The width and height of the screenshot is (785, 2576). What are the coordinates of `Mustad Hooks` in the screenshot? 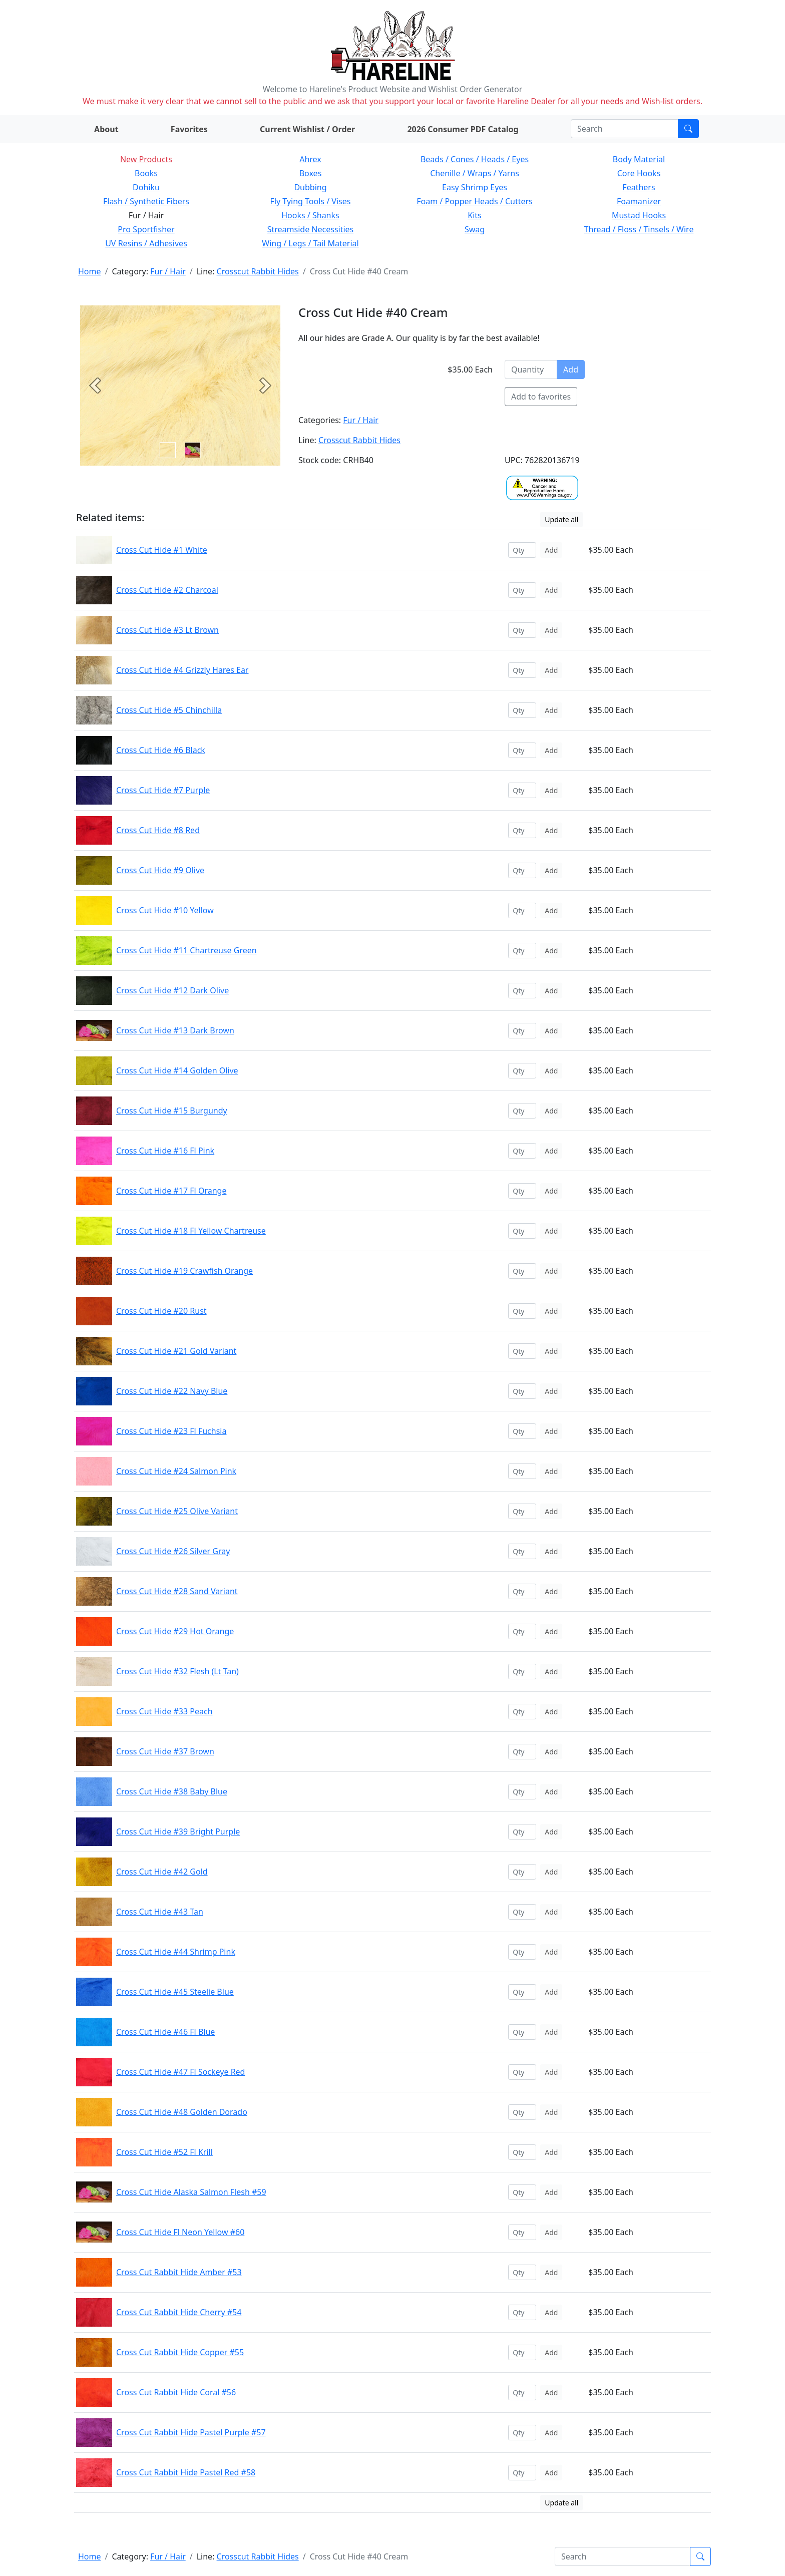 It's located at (639, 215).